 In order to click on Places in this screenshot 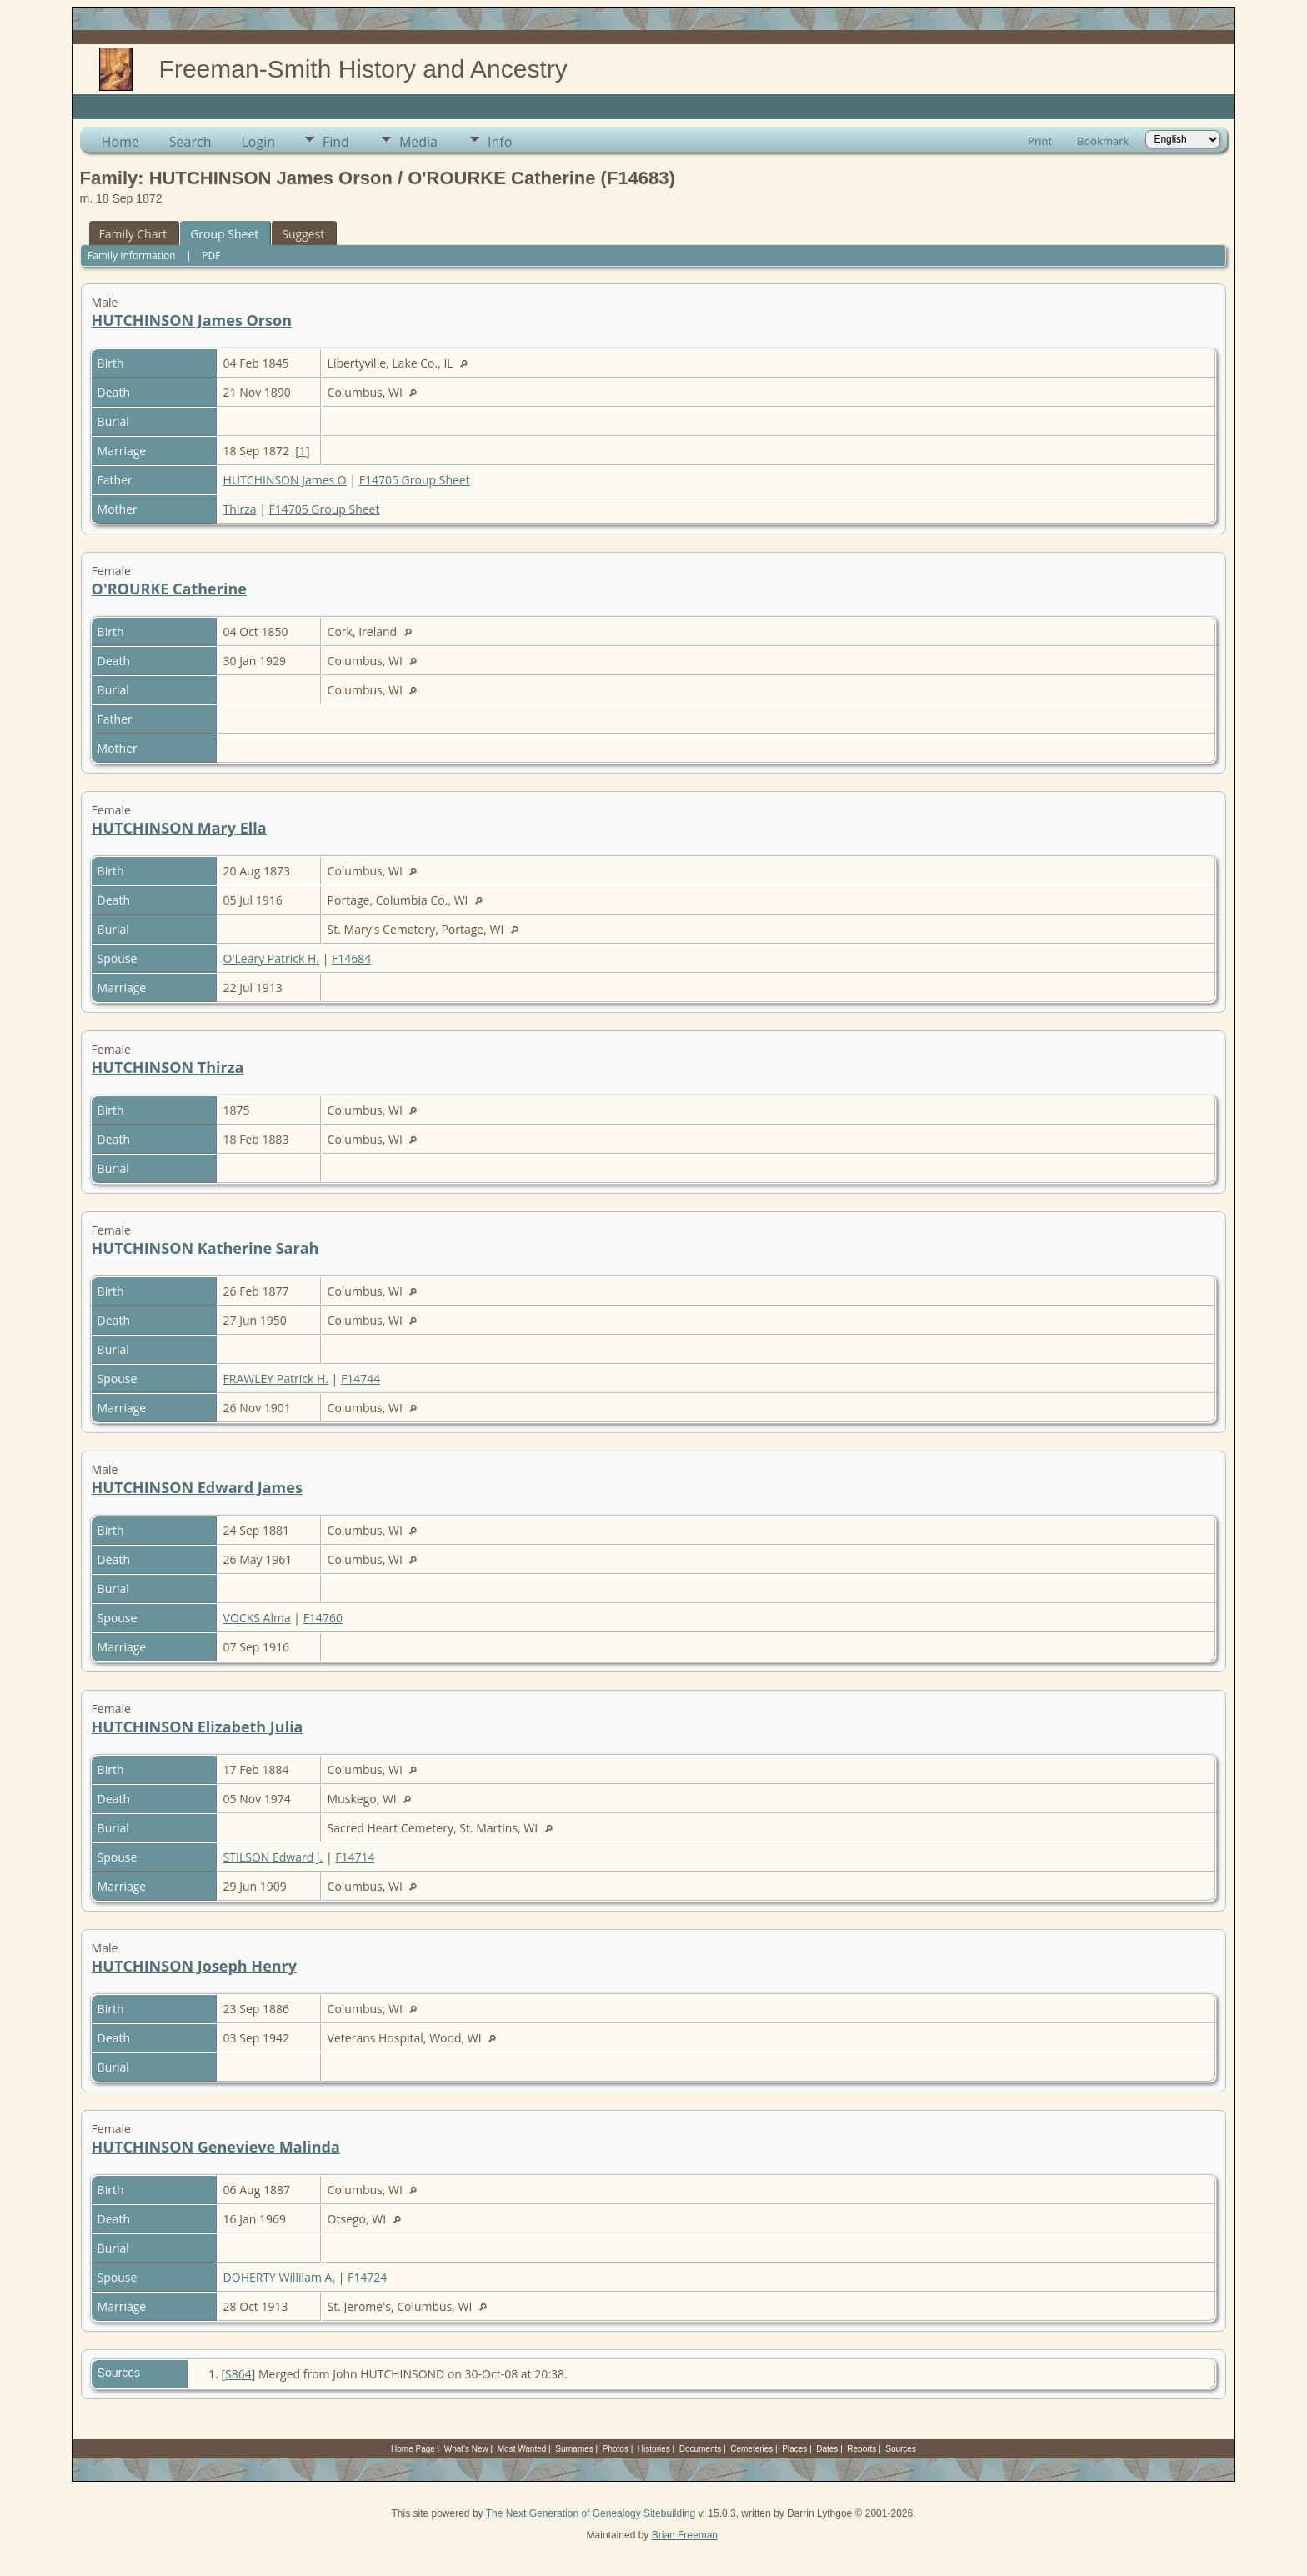, I will do `click(794, 2448)`.